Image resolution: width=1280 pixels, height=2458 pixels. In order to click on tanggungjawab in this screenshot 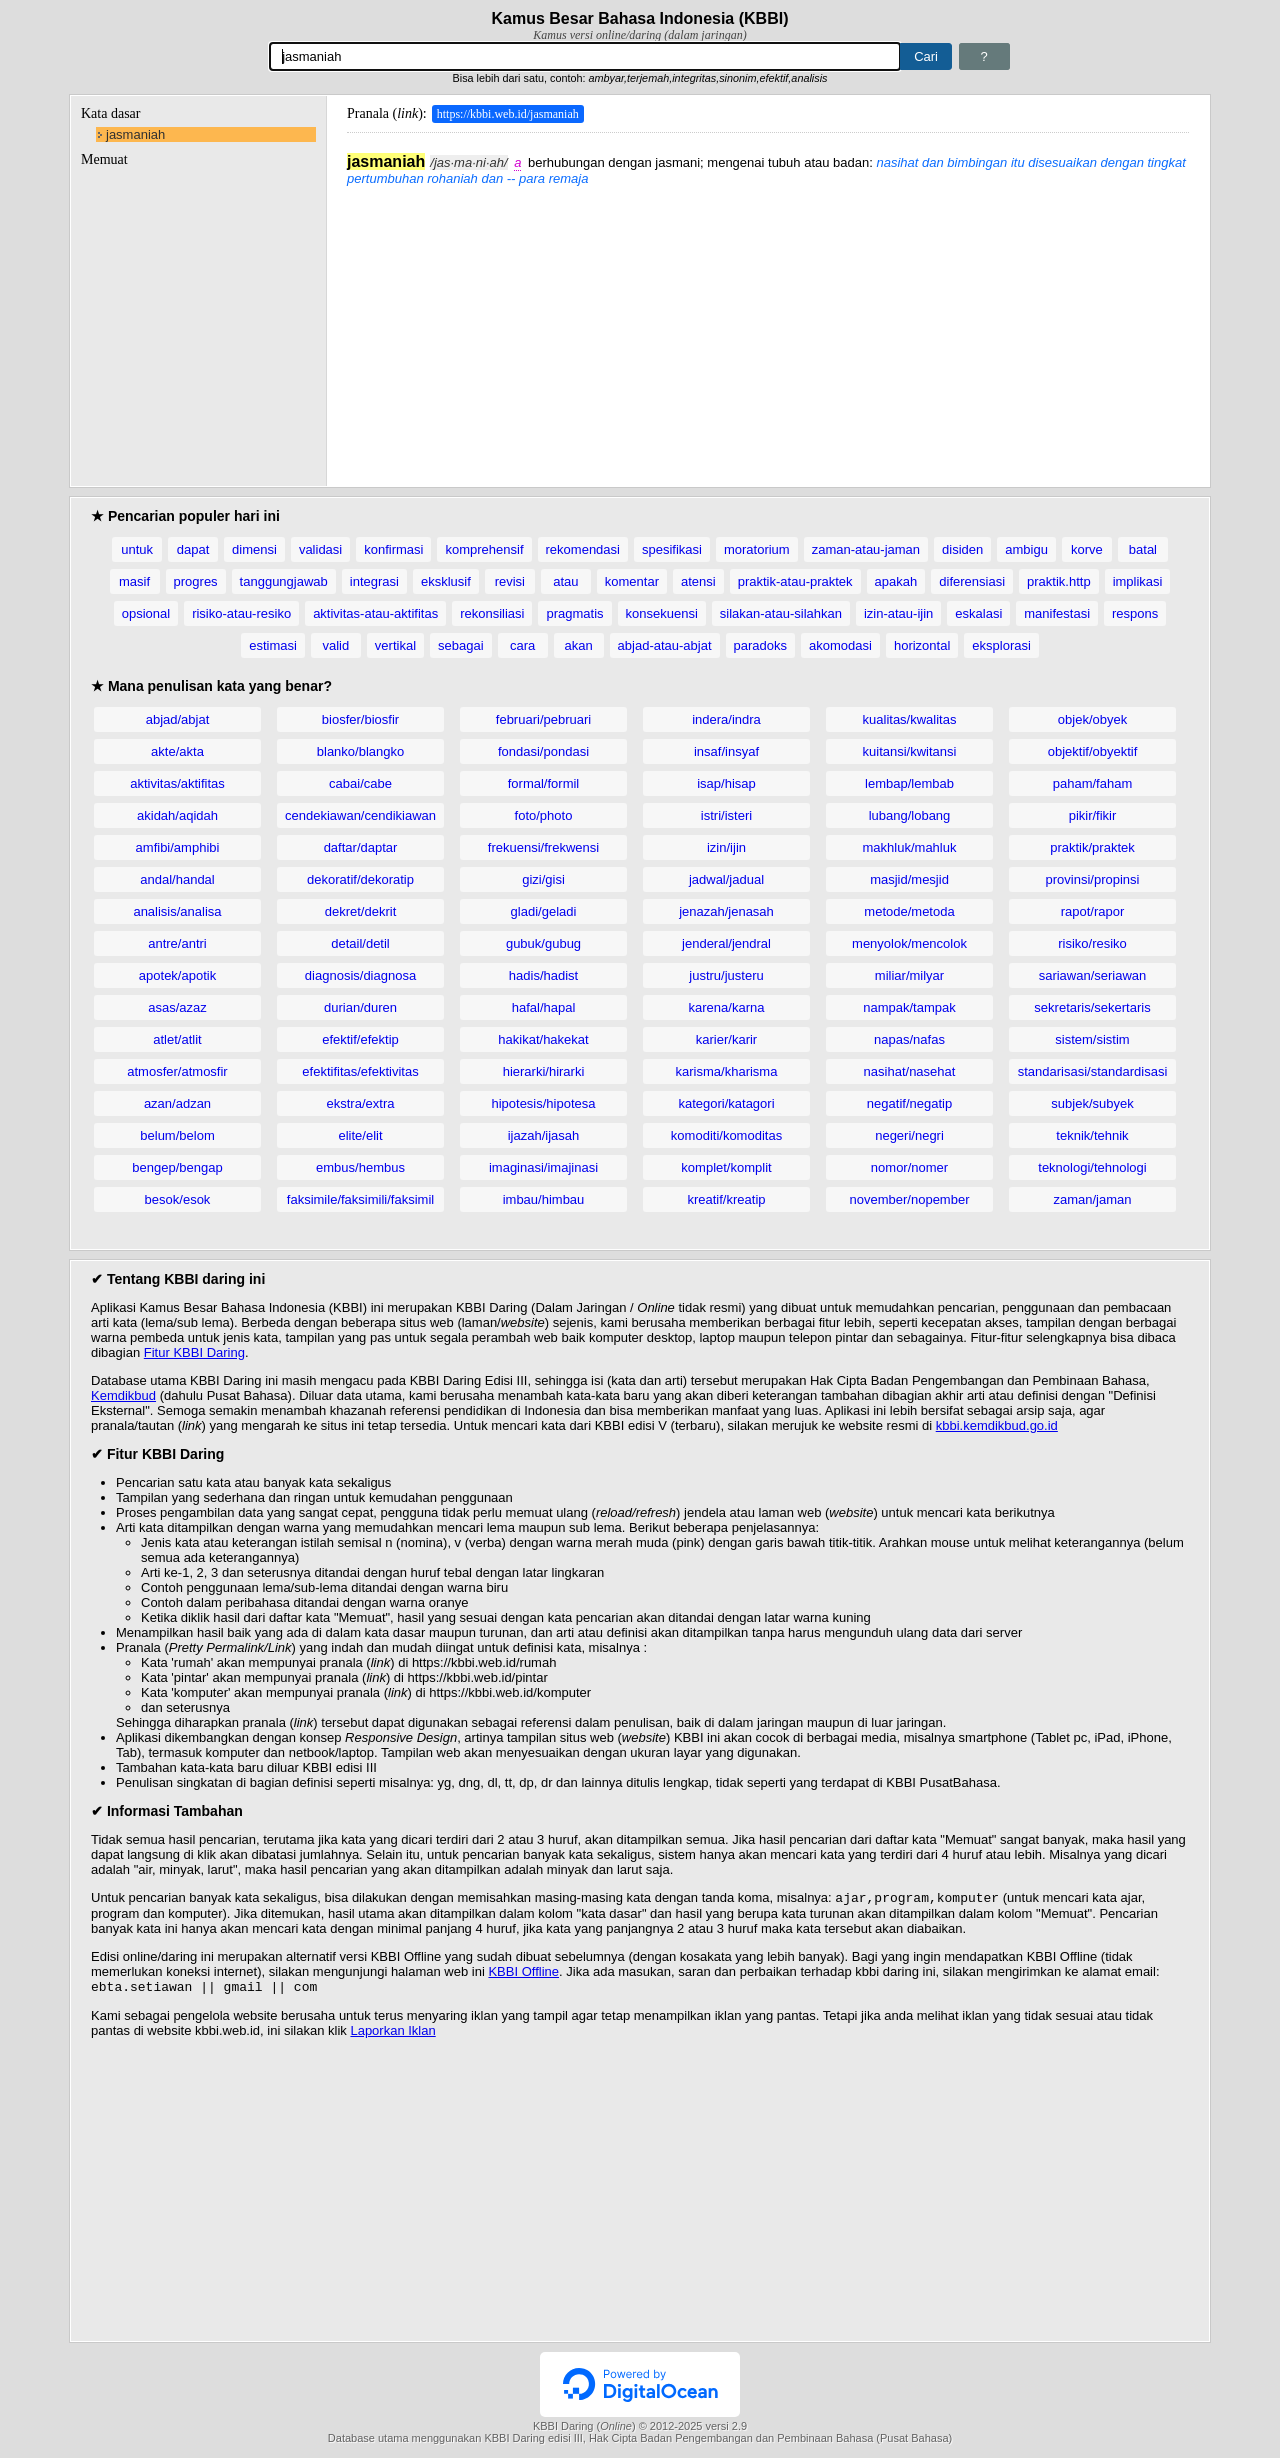, I will do `click(284, 581)`.